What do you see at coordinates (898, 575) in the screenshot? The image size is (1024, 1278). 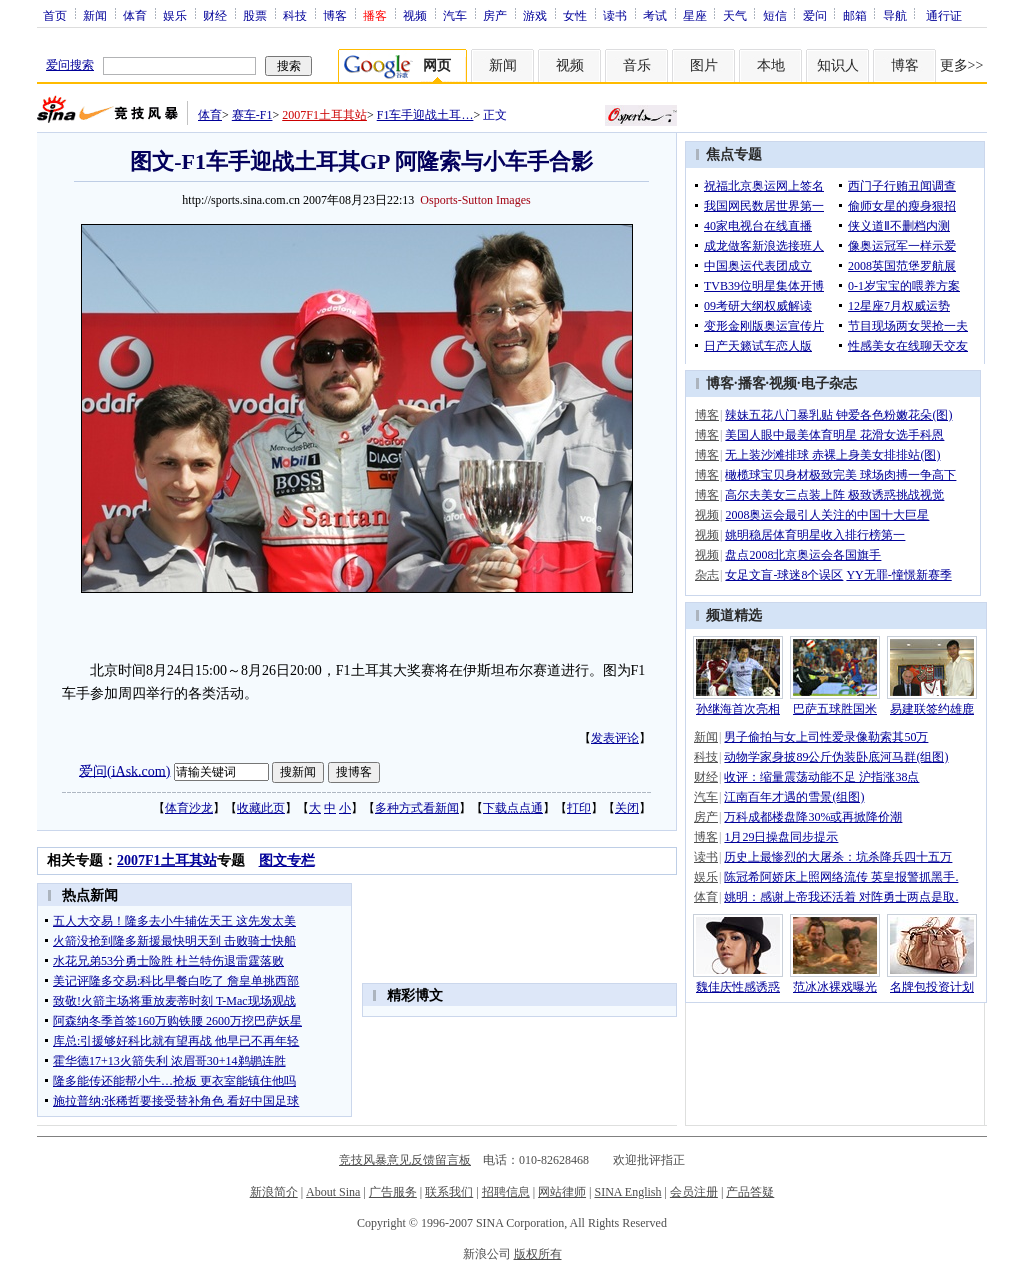 I see `YY无罪-憧憬新赛季` at bounding box center [898, 575].